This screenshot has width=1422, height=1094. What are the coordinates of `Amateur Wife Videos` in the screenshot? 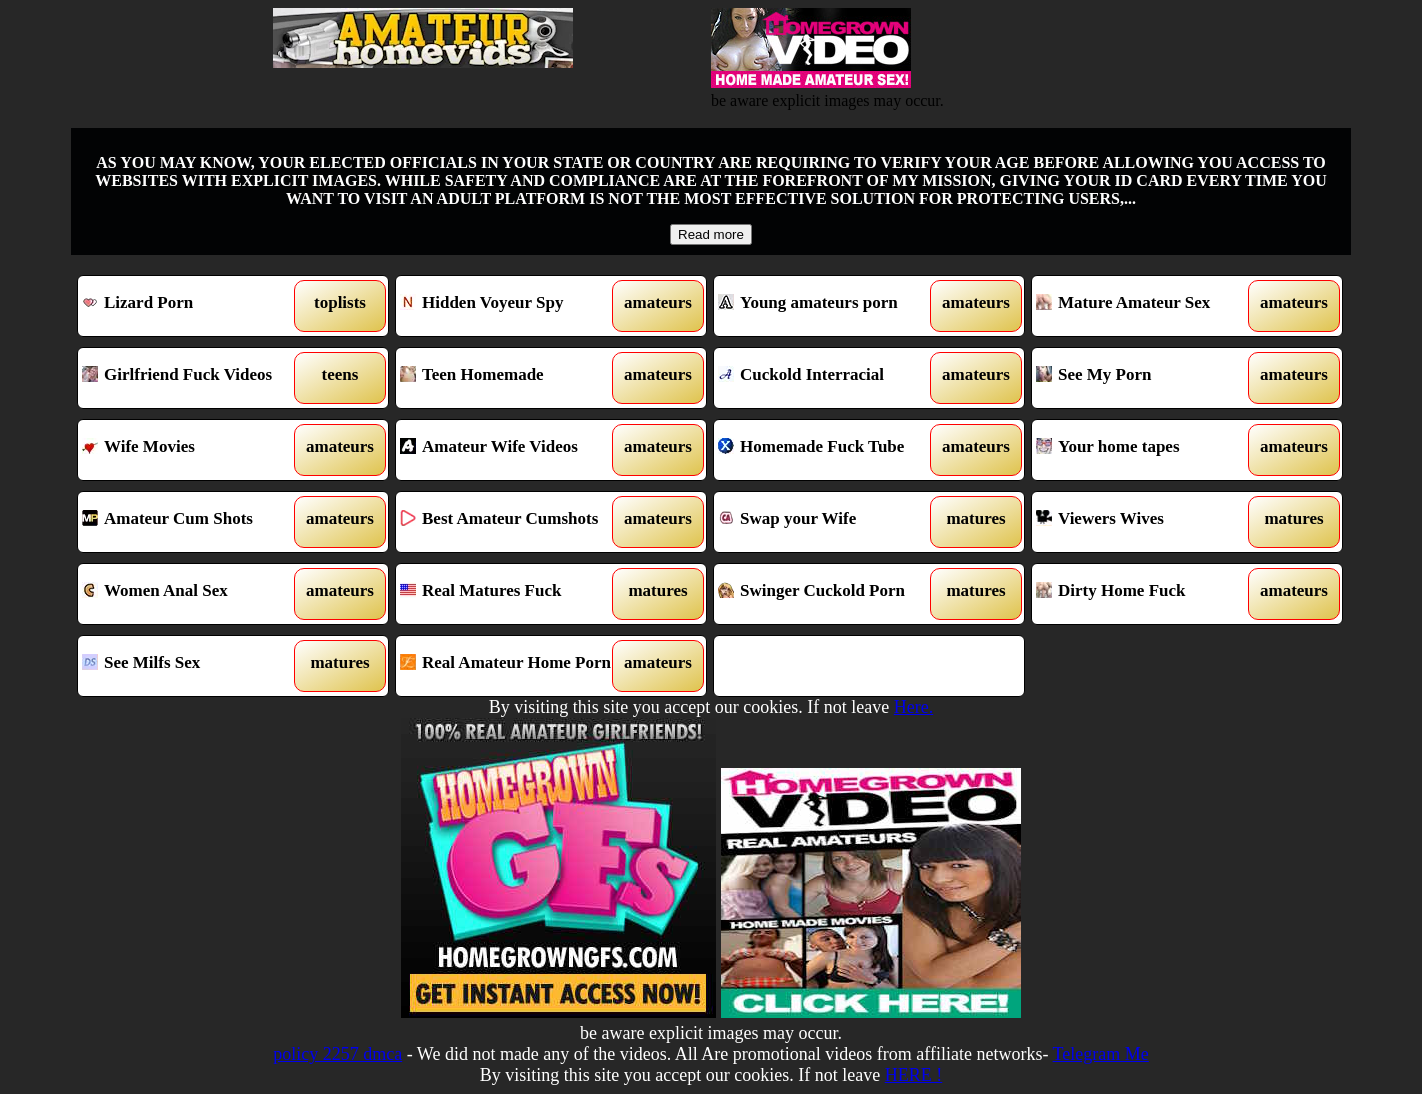 It's located at (511, 450).